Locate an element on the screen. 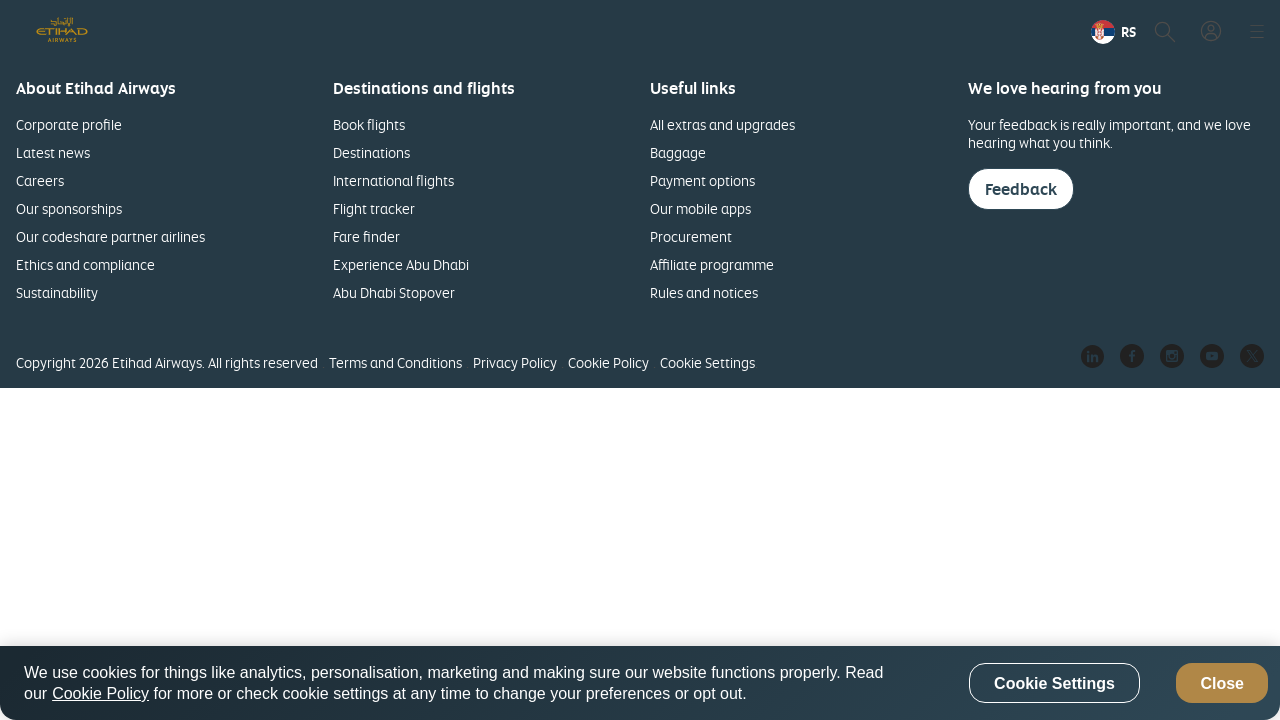 The height and width of the screenshot is (720, 1280). Cookie Settings is located at coordinates (707, 362).